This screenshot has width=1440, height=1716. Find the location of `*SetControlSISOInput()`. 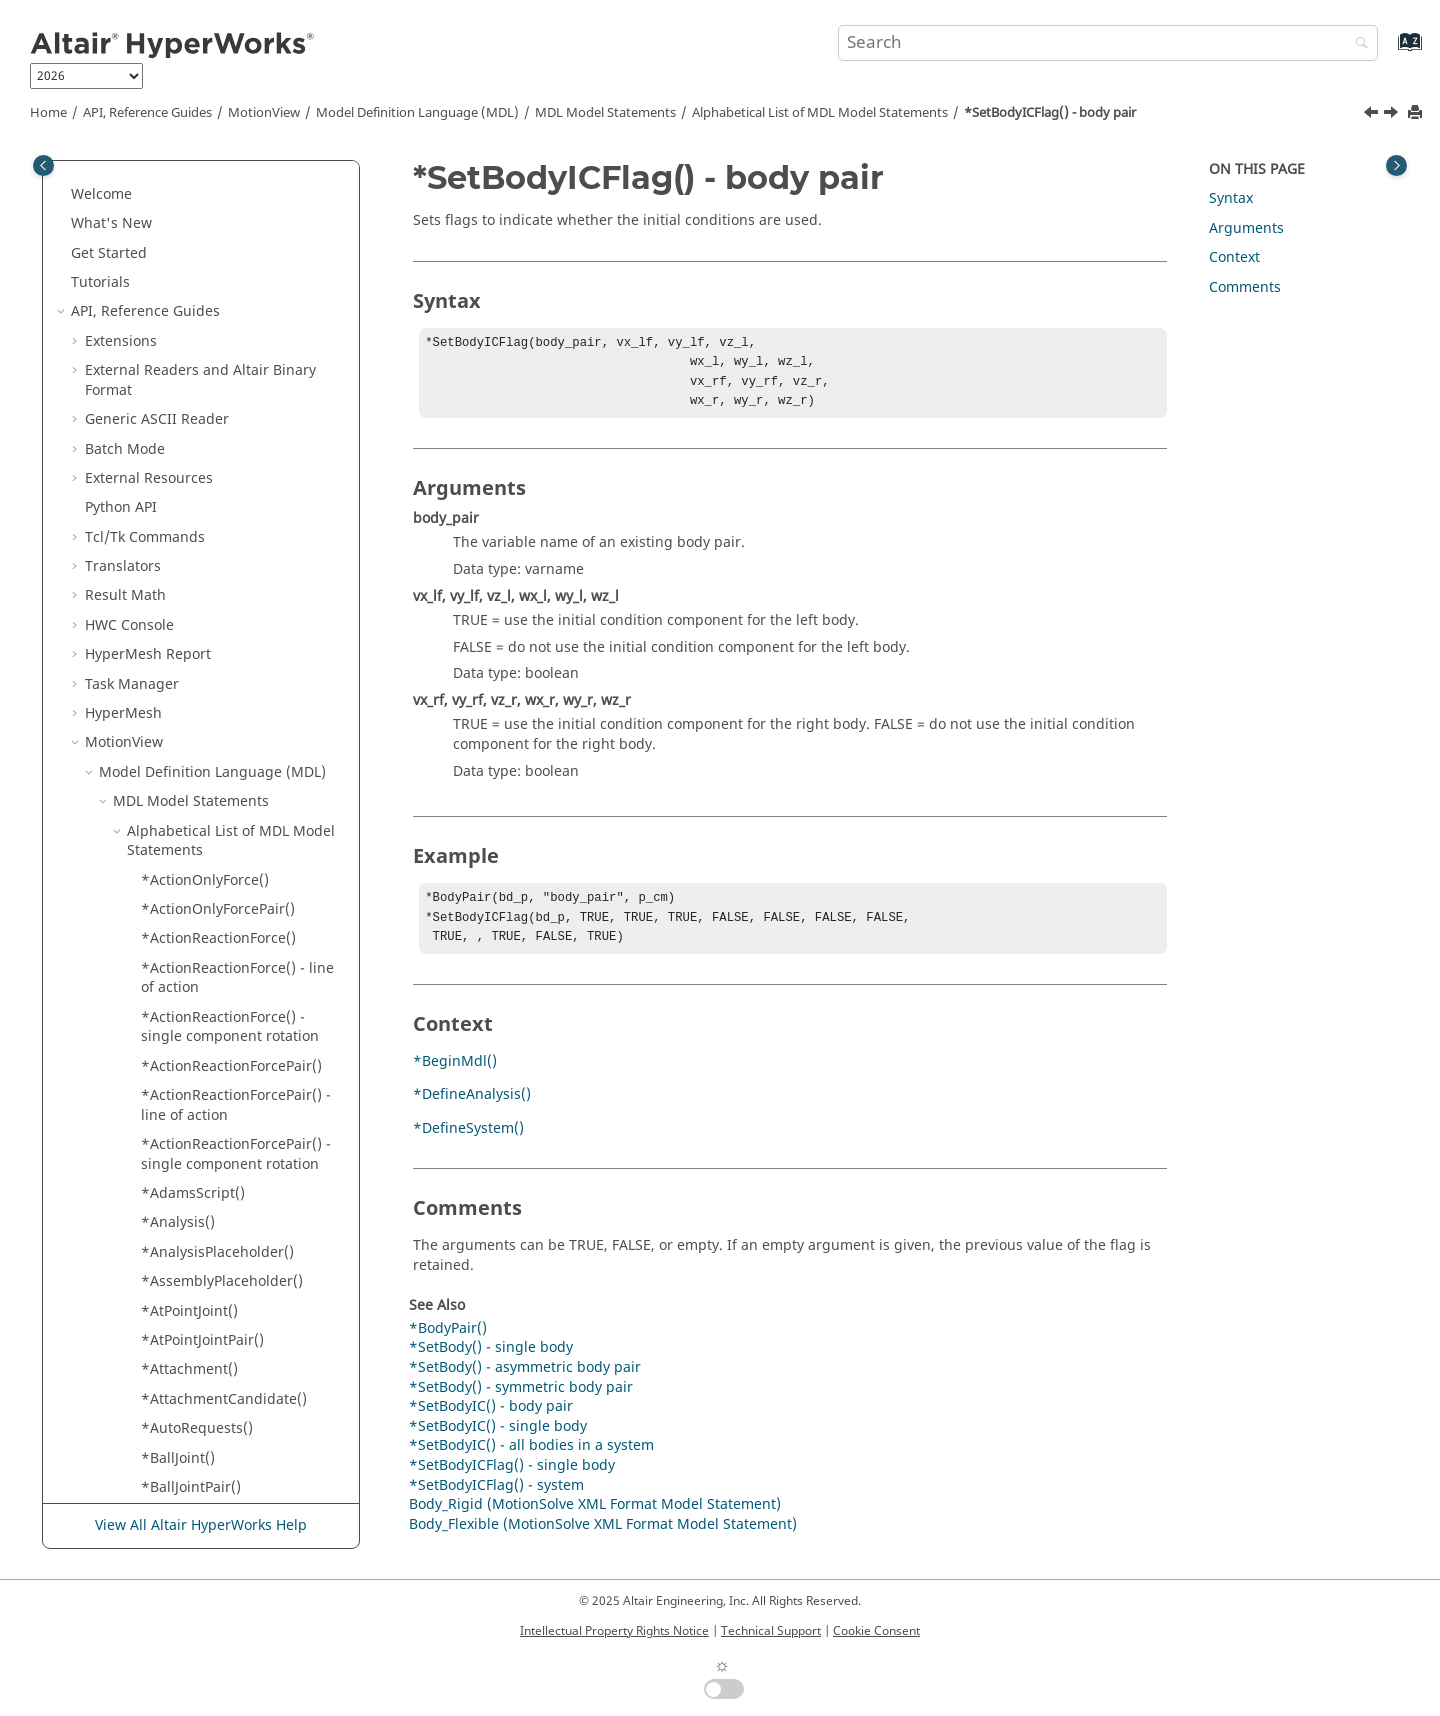

*SetControlSISOInput() is located at coordinates (220, 1483).